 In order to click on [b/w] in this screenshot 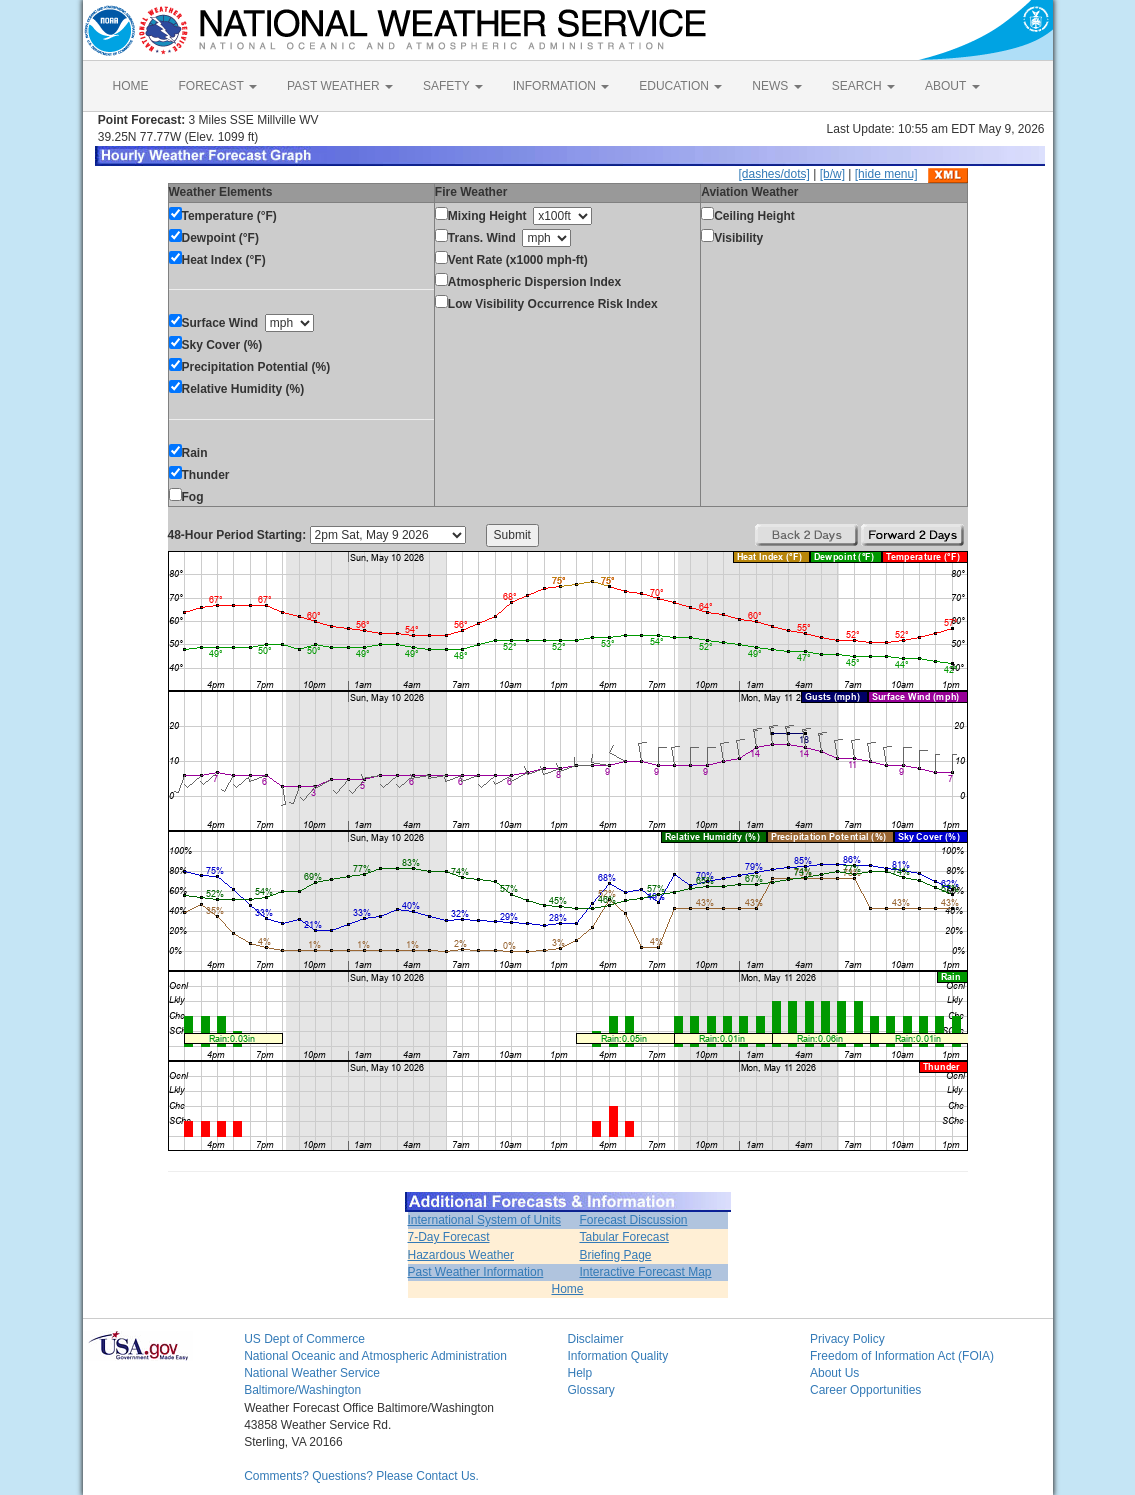, I will do `click(832, 174)`.